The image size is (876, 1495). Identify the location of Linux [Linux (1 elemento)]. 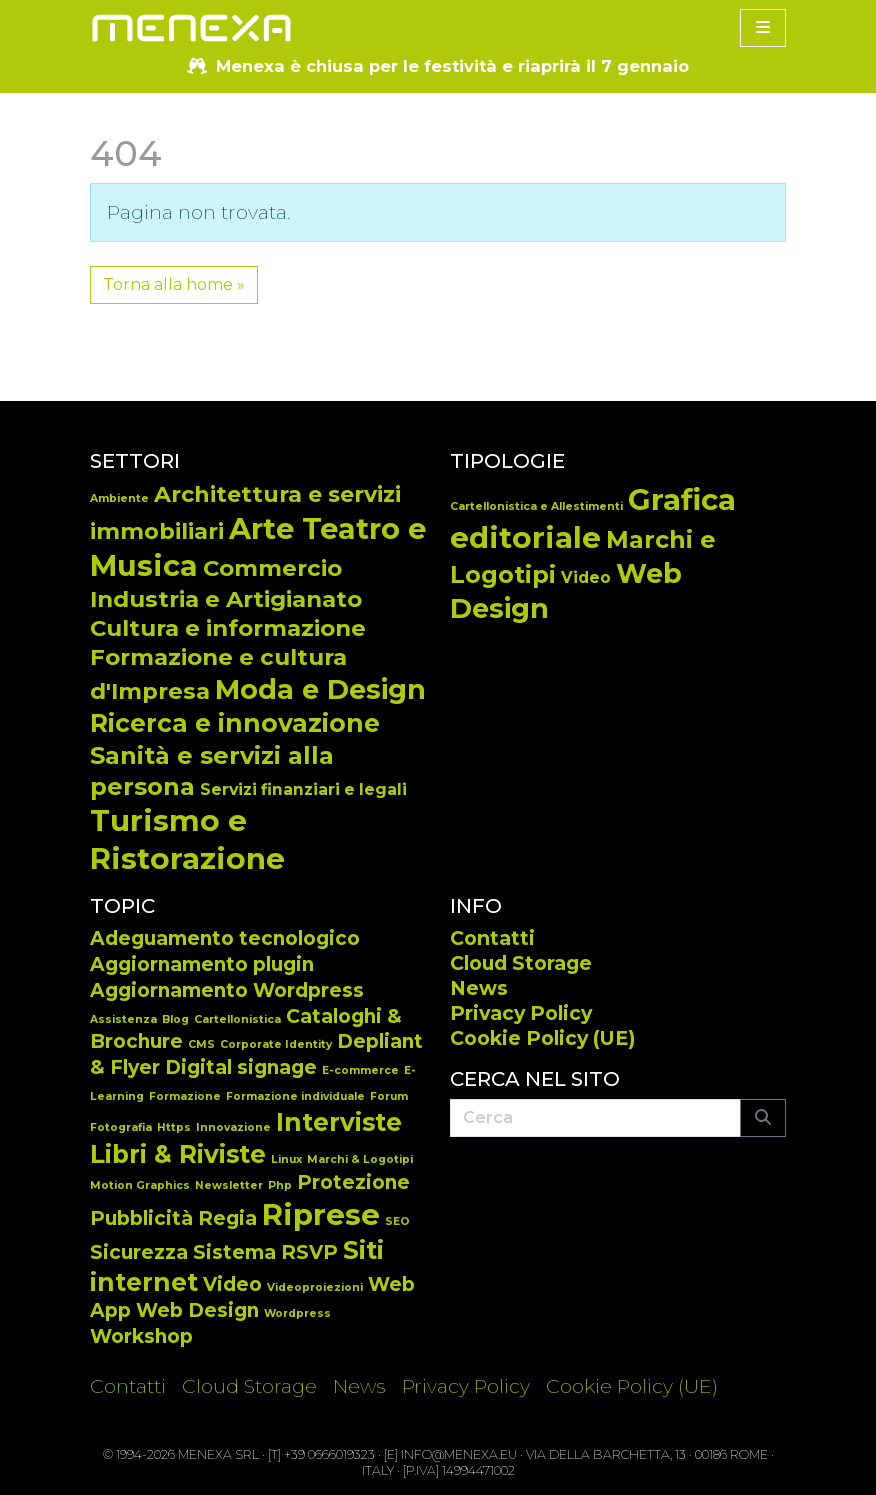
(286, 1159).